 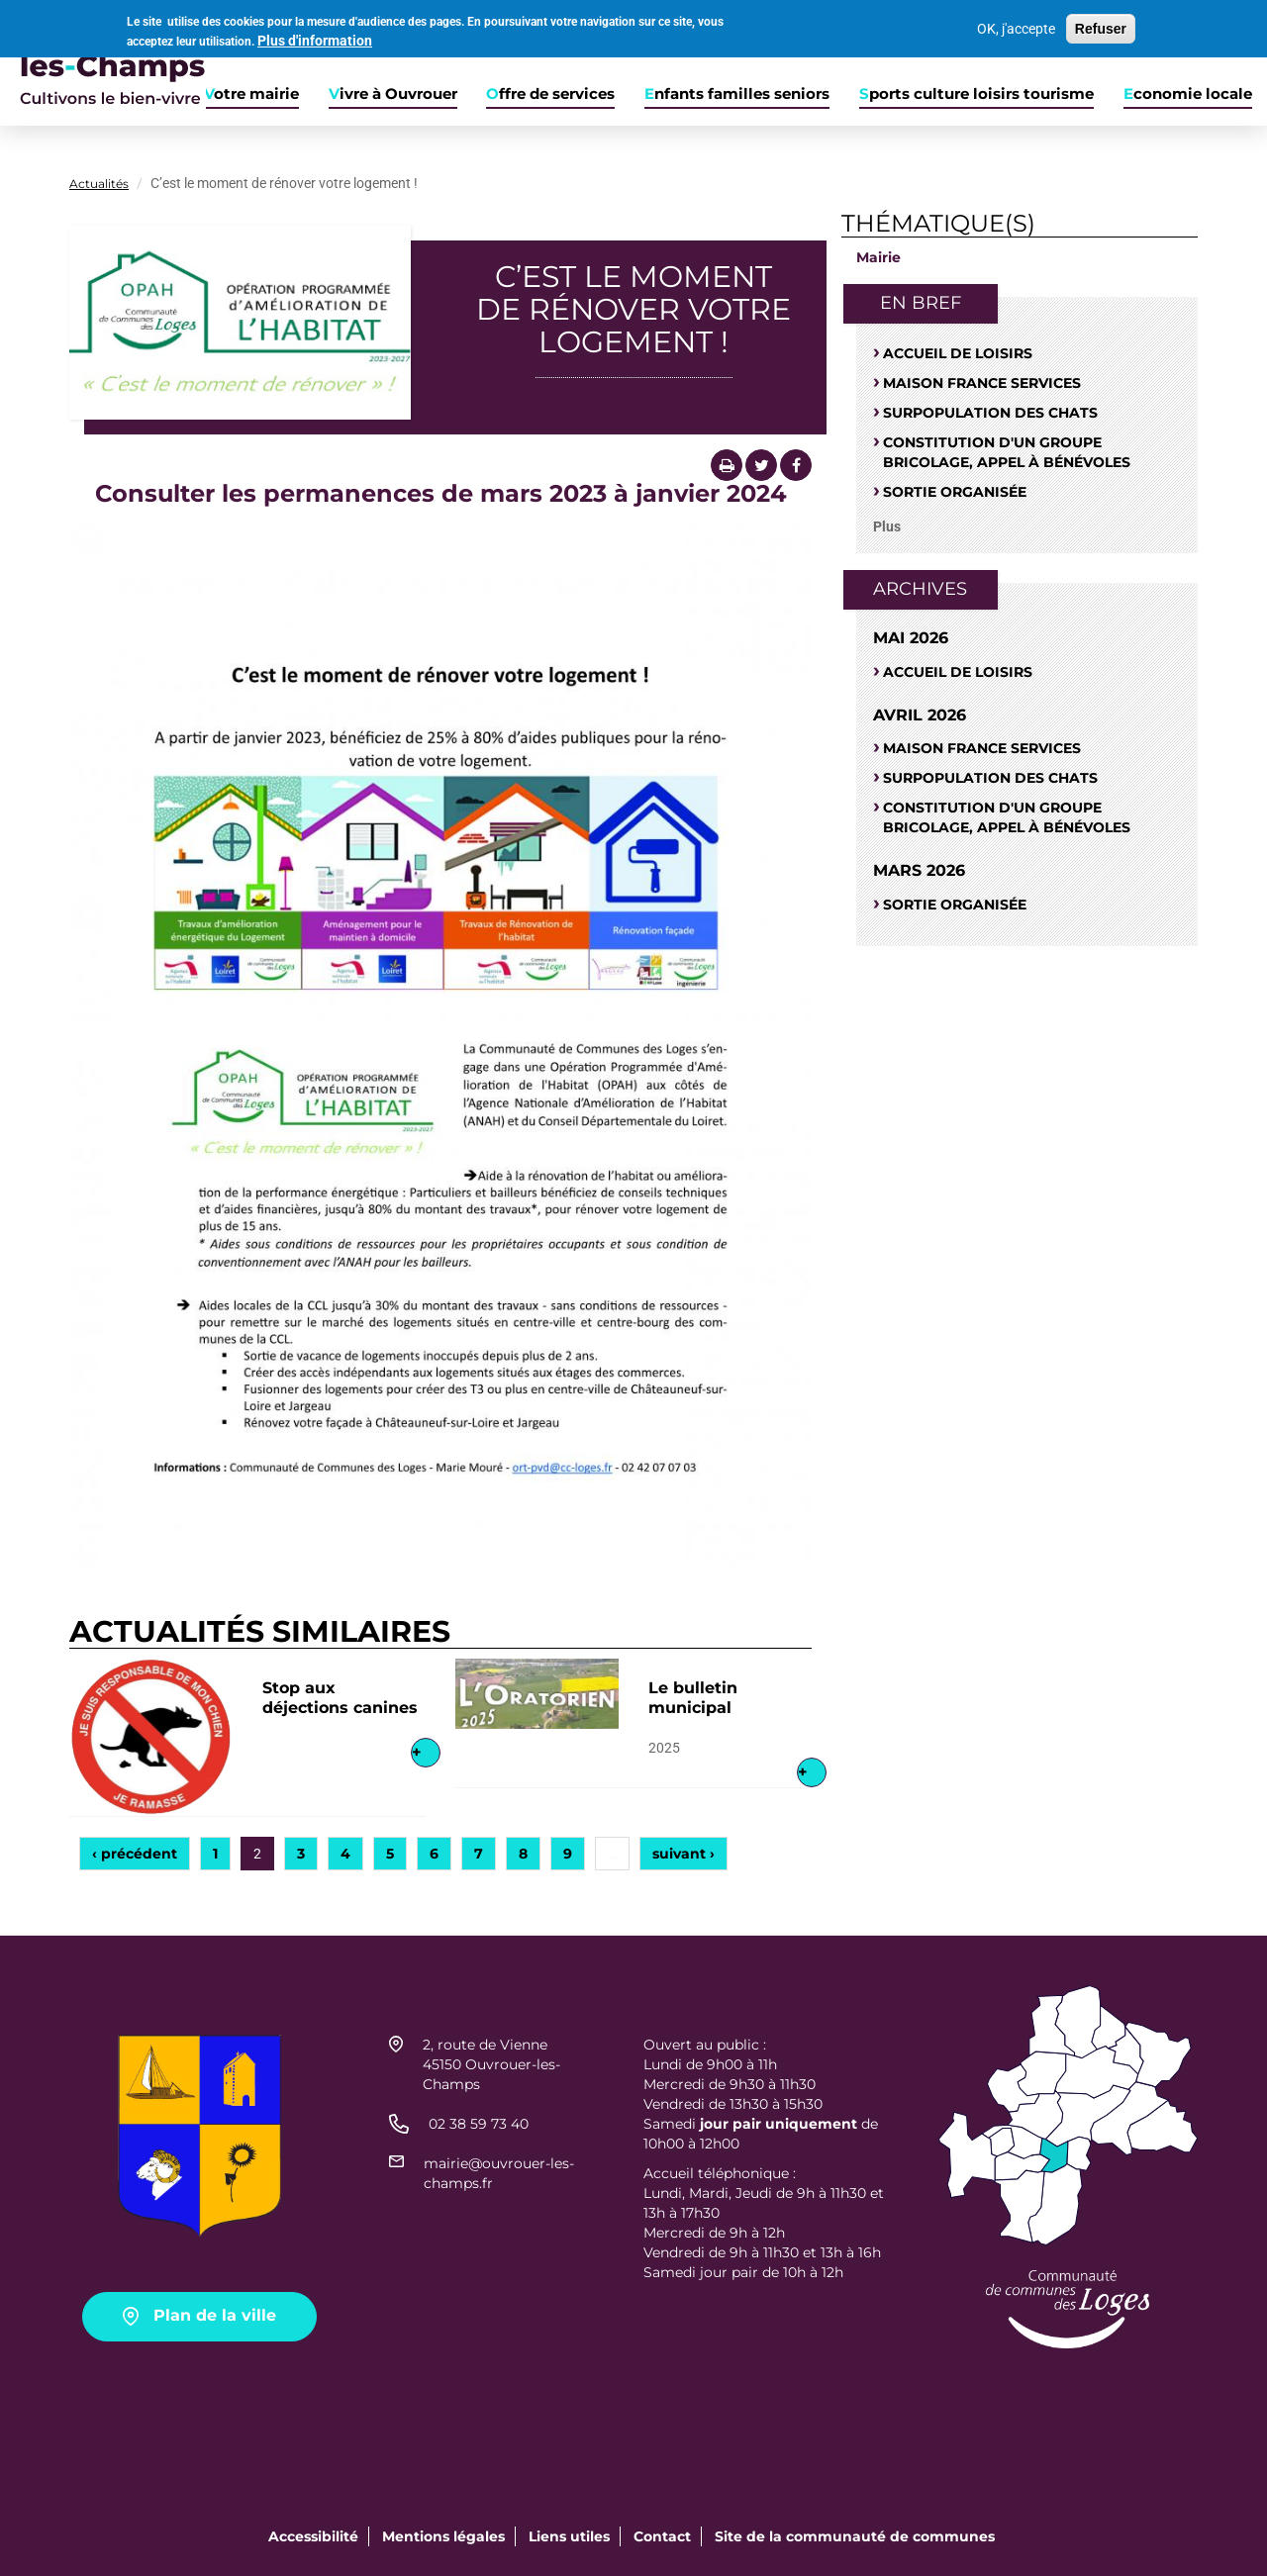 I want to click on Sports culture loisirs tourisme, so click(x=976, y=94).